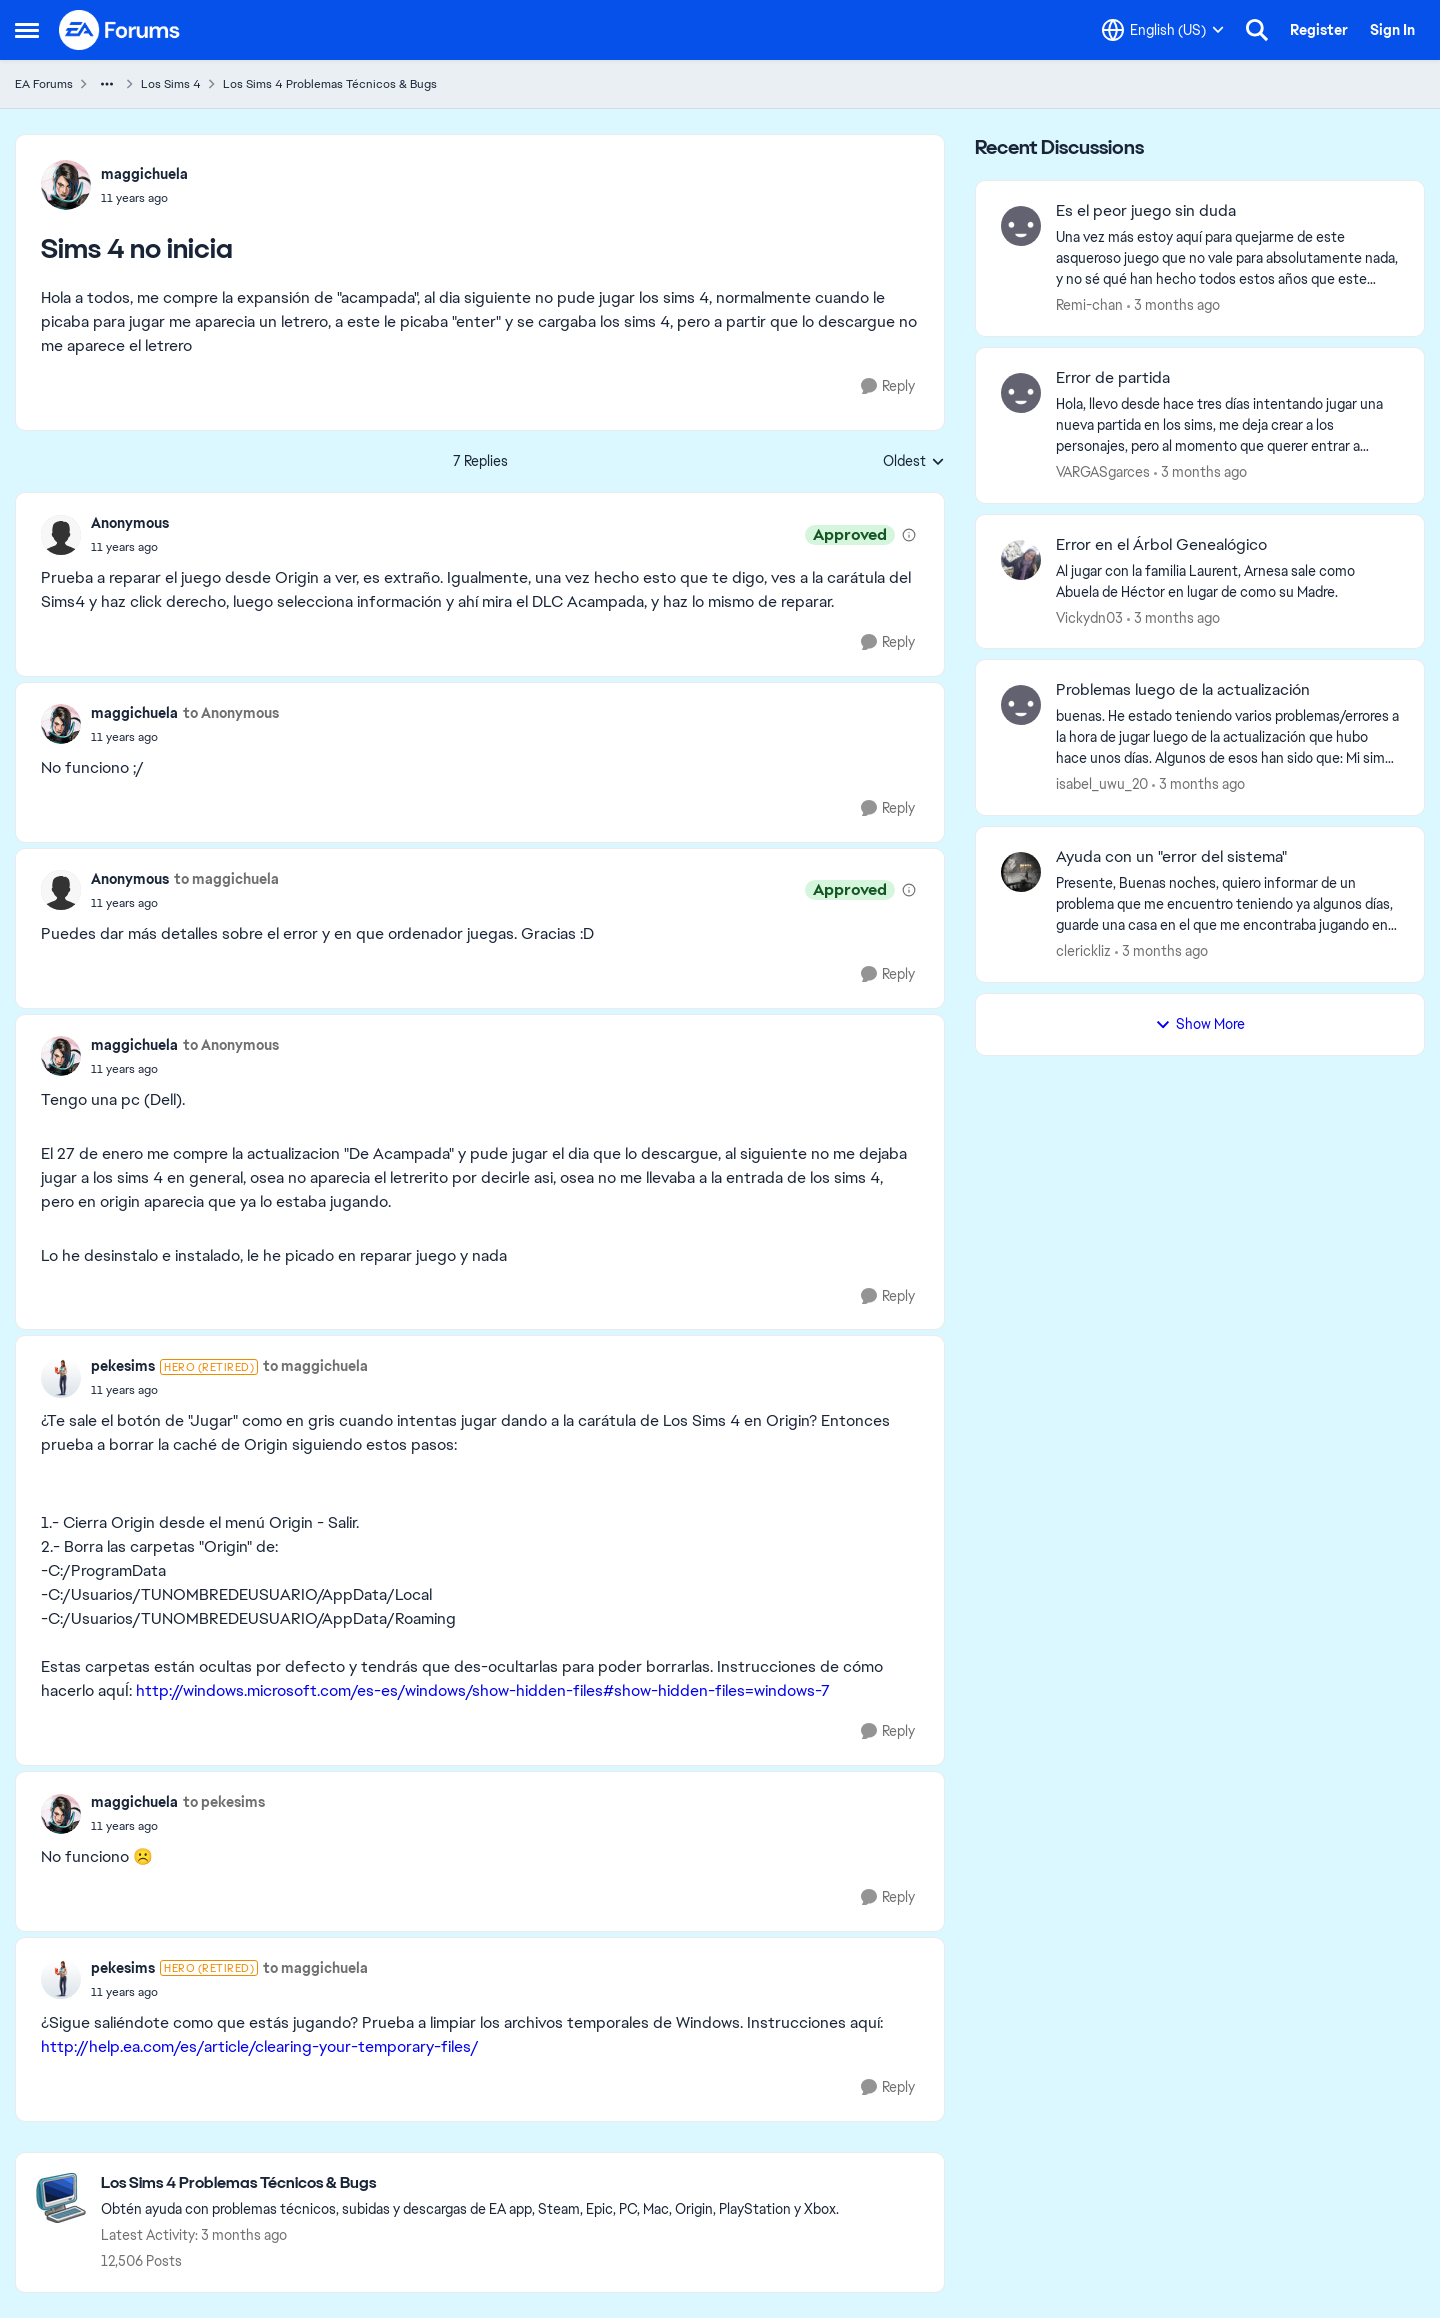  I want to click on isabel_uwu_20 [View Profile: isabel_uwu_20,], so click(1102, 784).